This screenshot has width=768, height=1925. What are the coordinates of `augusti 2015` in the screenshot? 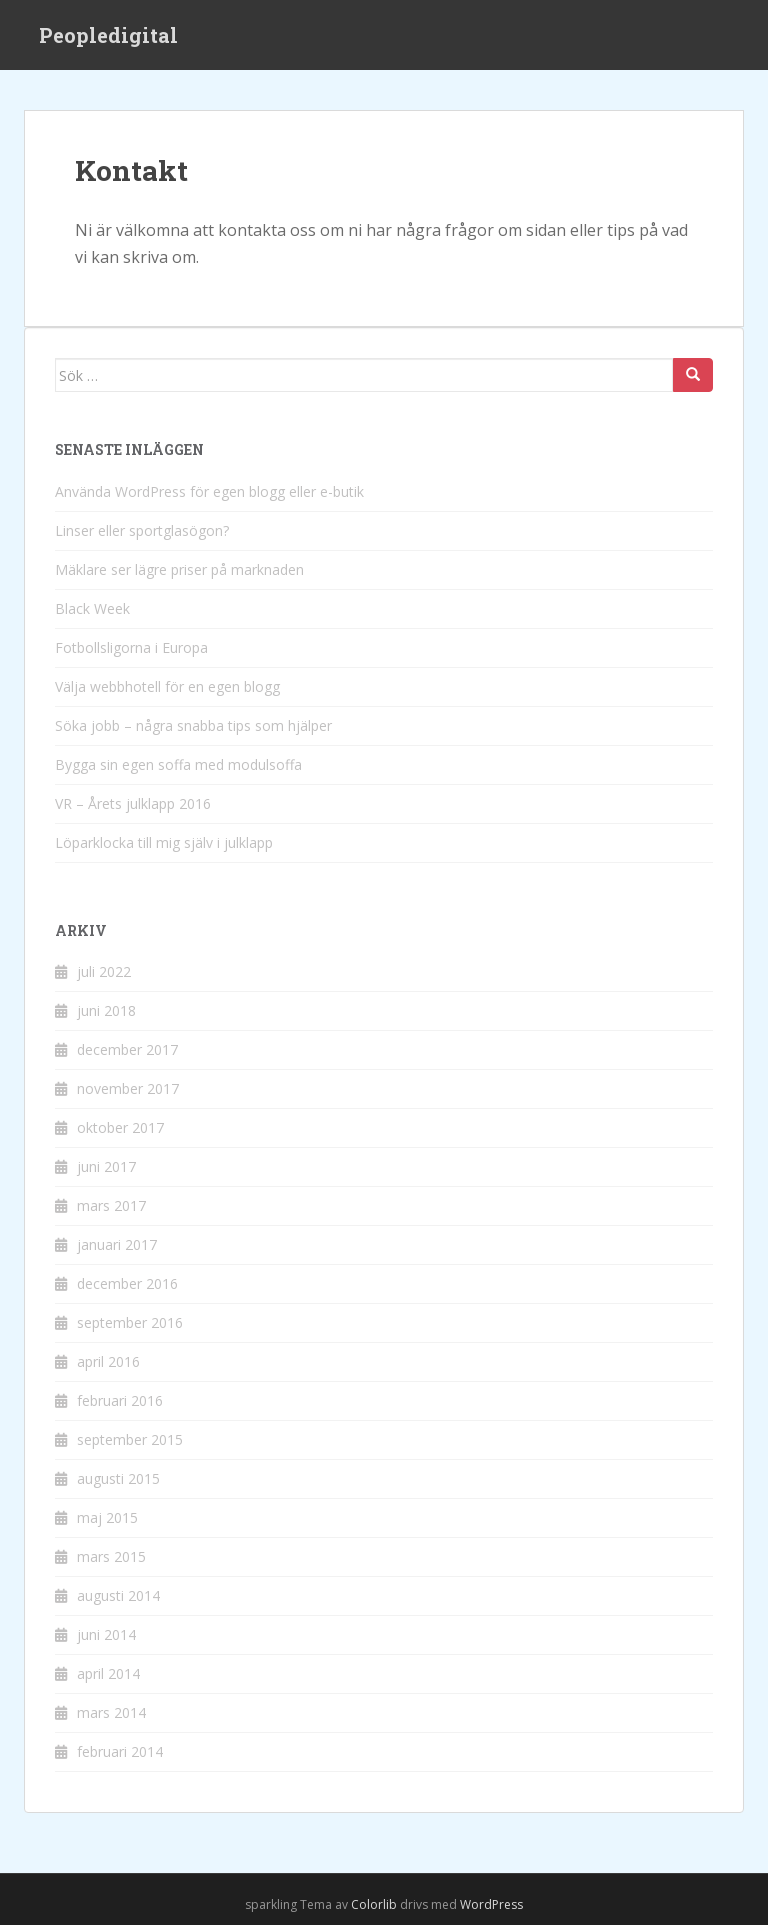 It's located at (118, 1478).